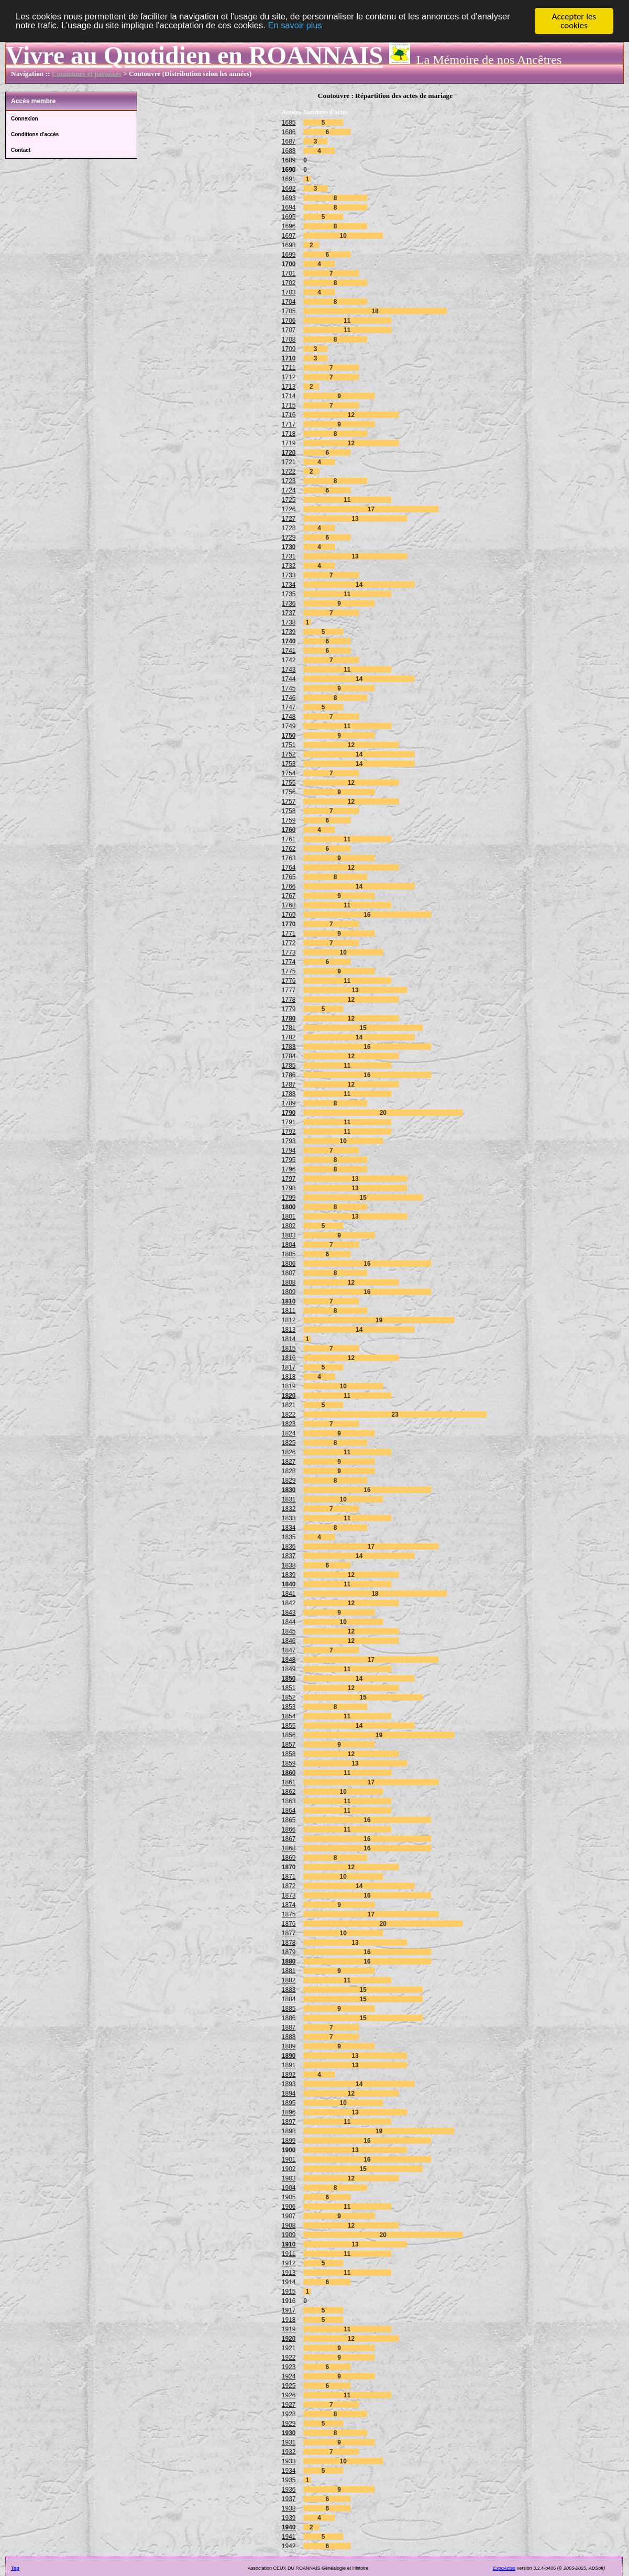 The height and width of the screenshot is (2576, 629). What do you see at coordinates (289, 1537) in the screenshot?
I see `1835` at bounding box center [289, 1537].